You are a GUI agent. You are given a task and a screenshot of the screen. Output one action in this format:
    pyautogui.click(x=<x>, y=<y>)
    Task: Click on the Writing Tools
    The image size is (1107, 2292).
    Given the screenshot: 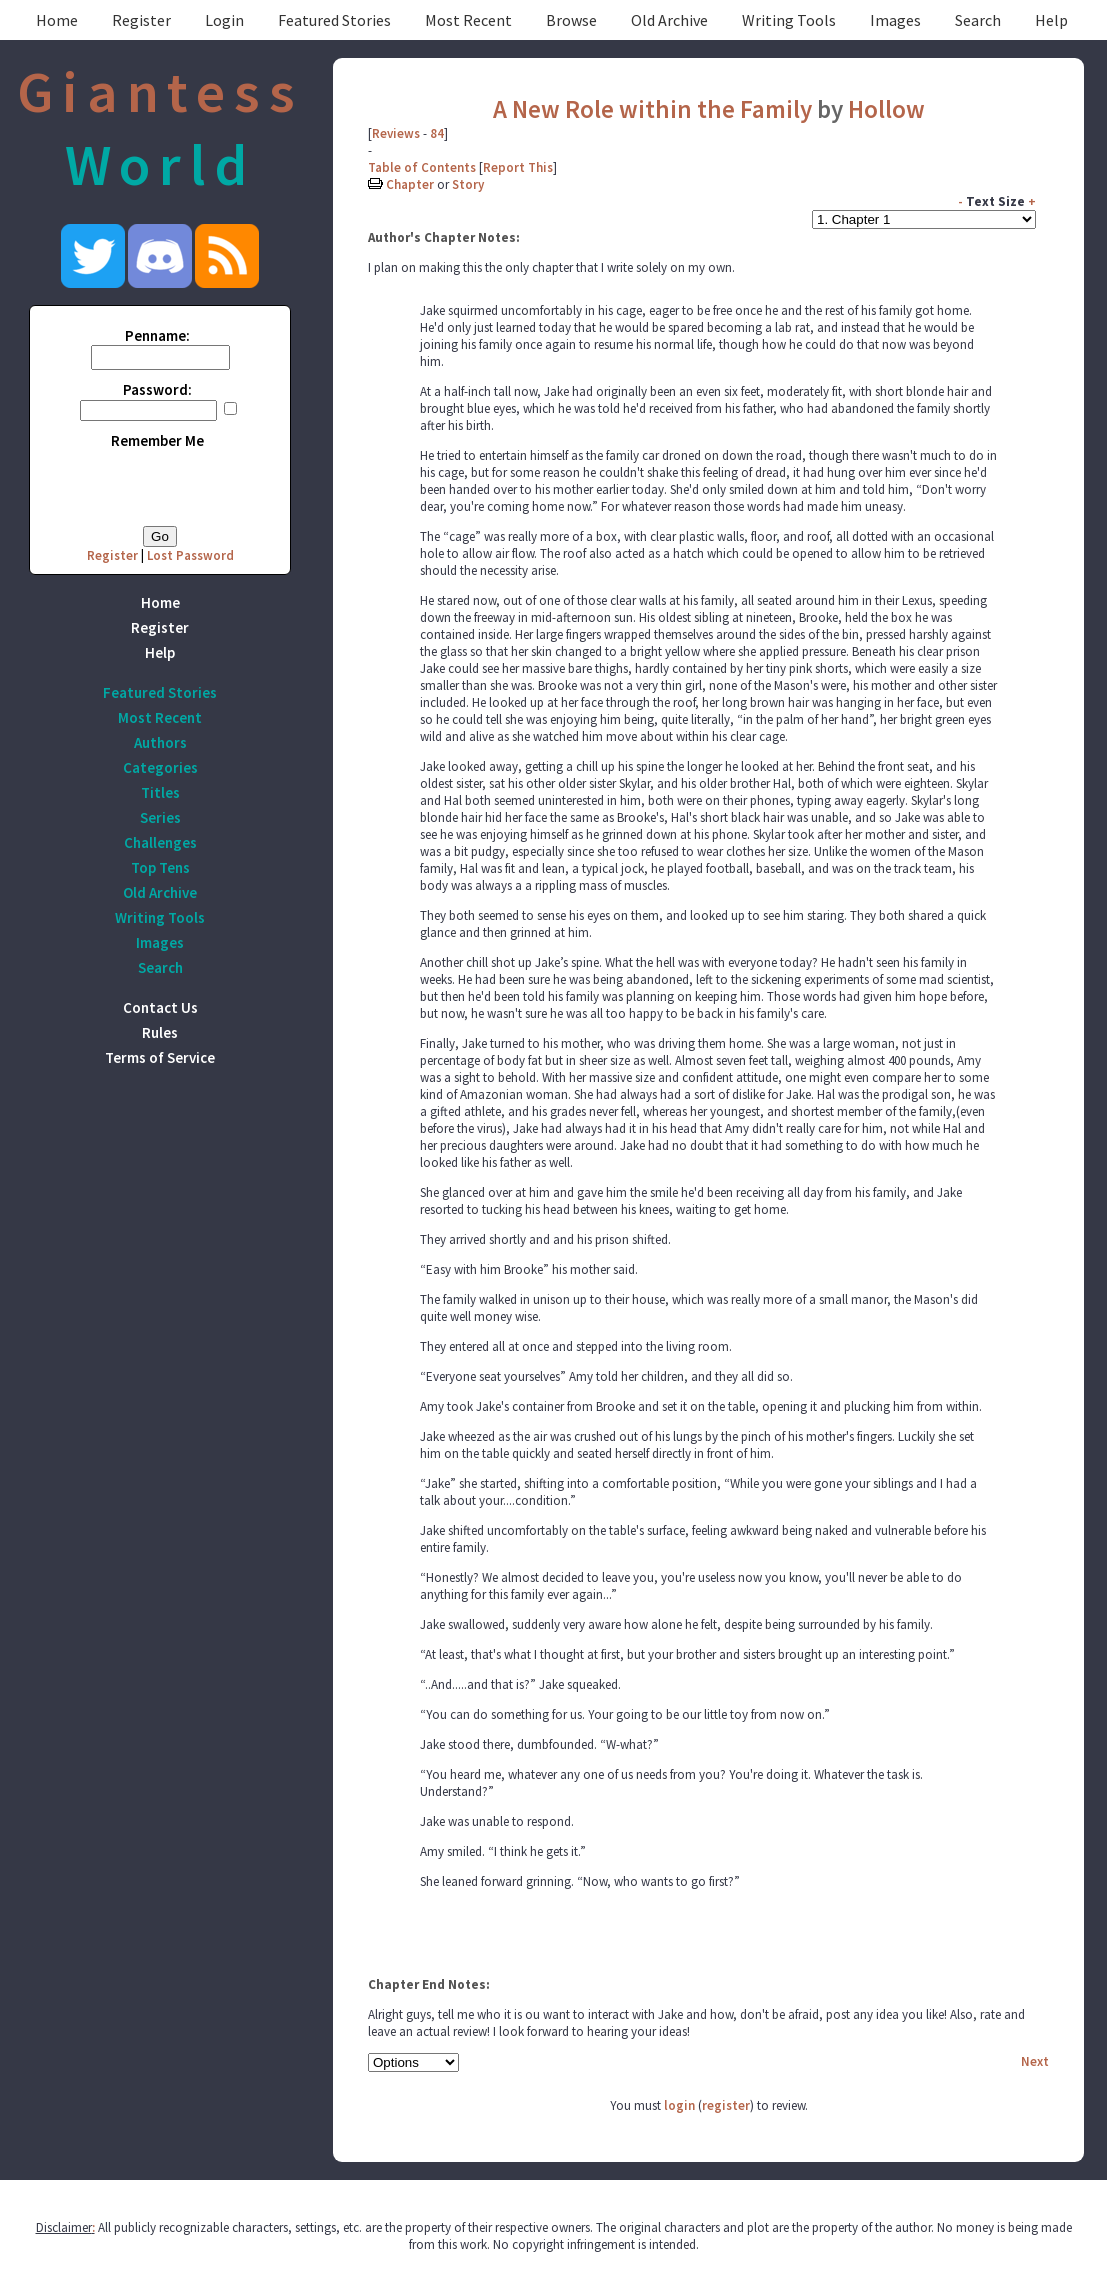 What is the action you would take?
    pyautogui.click(x=789, y=20)
    